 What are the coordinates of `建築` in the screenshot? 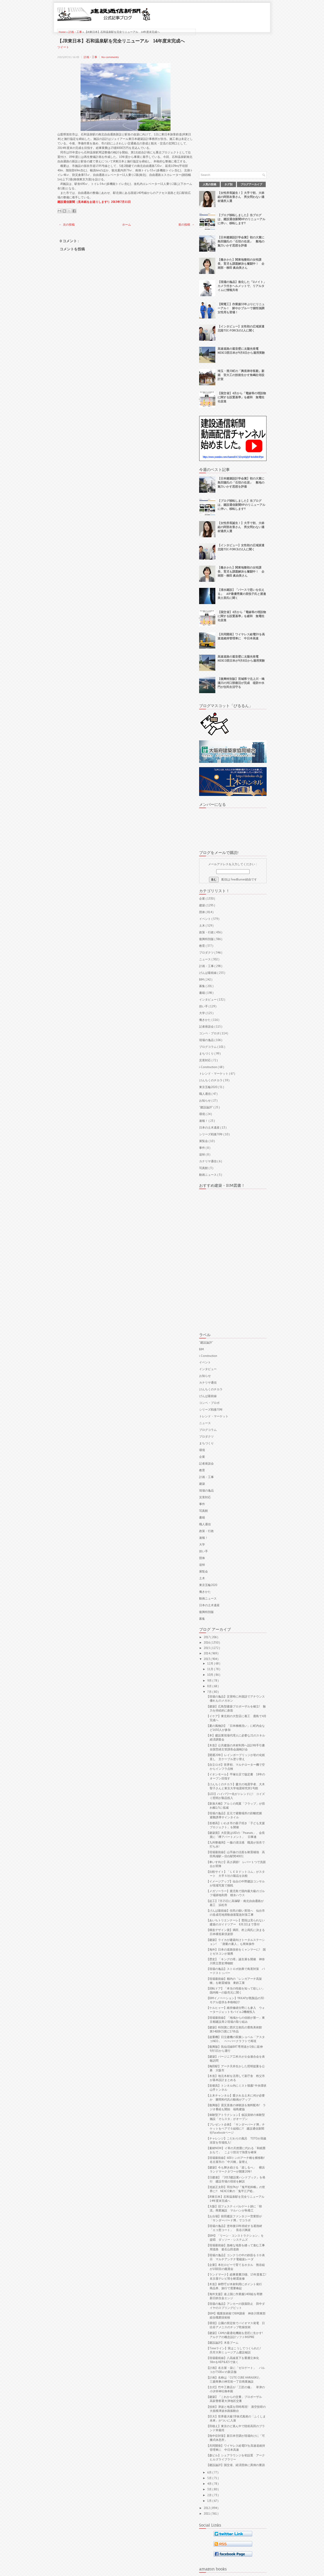 It's located at (202, 905).